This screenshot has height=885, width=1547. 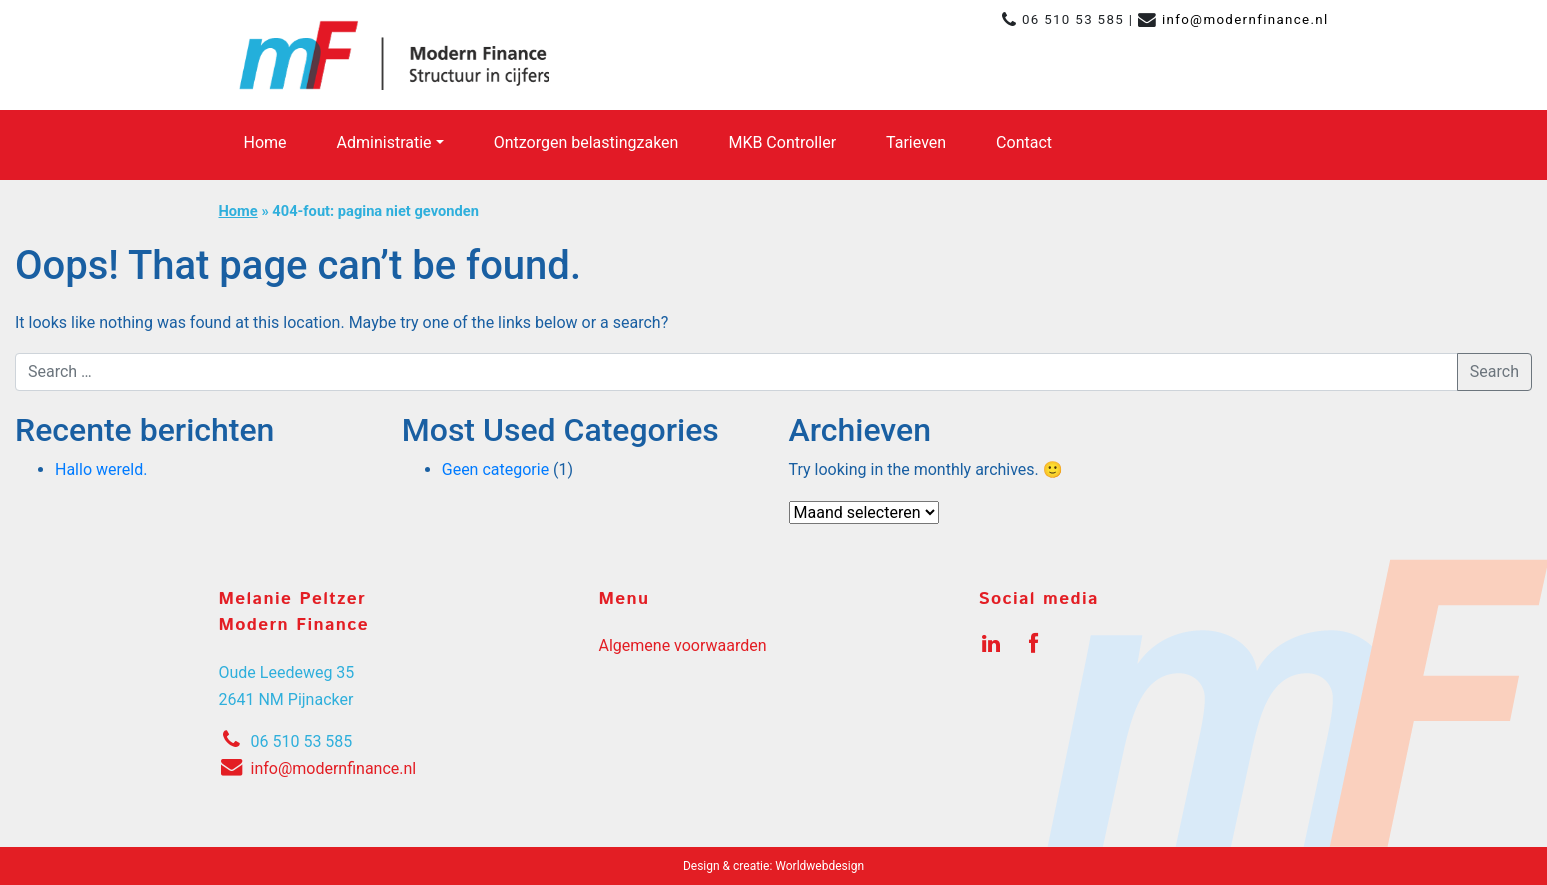 What do you see at coordinates (916, 142) in the screenshot?
I see `Tarieven` at bounding box center [916, 142].